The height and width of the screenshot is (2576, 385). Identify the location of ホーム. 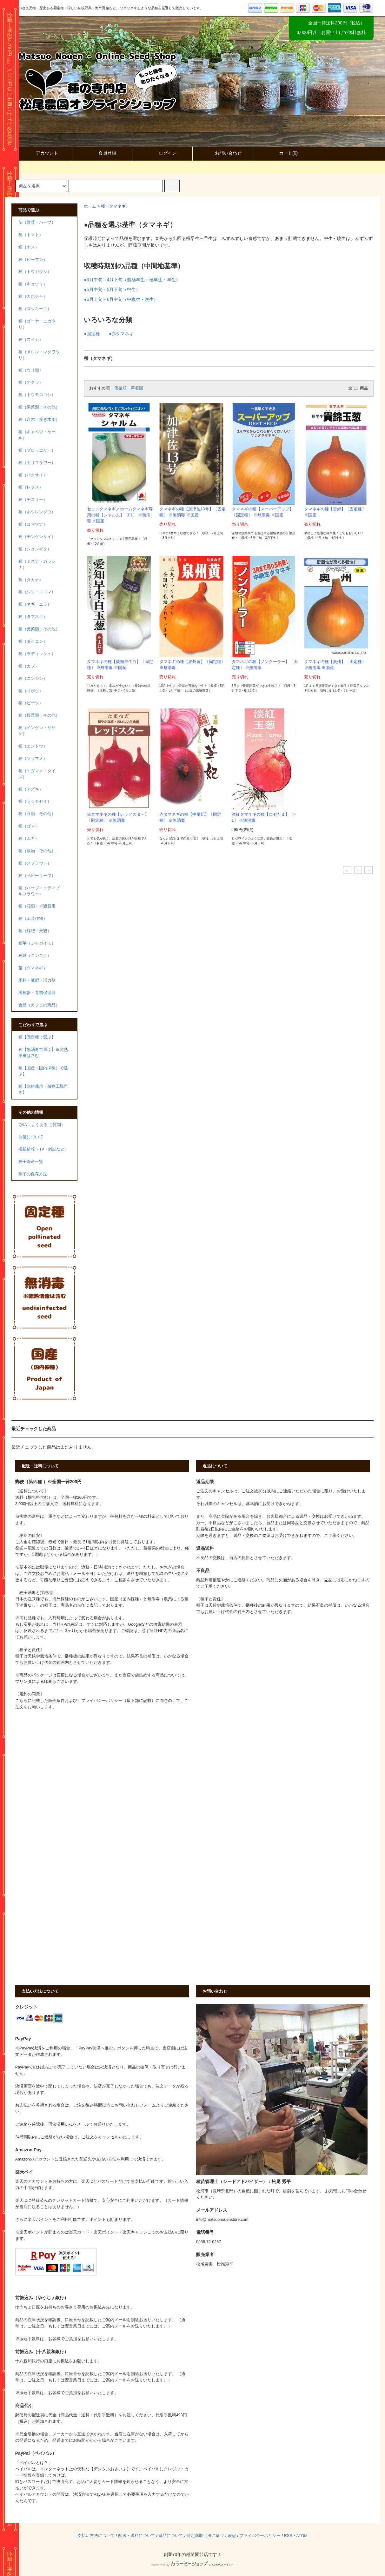
(90, 206).